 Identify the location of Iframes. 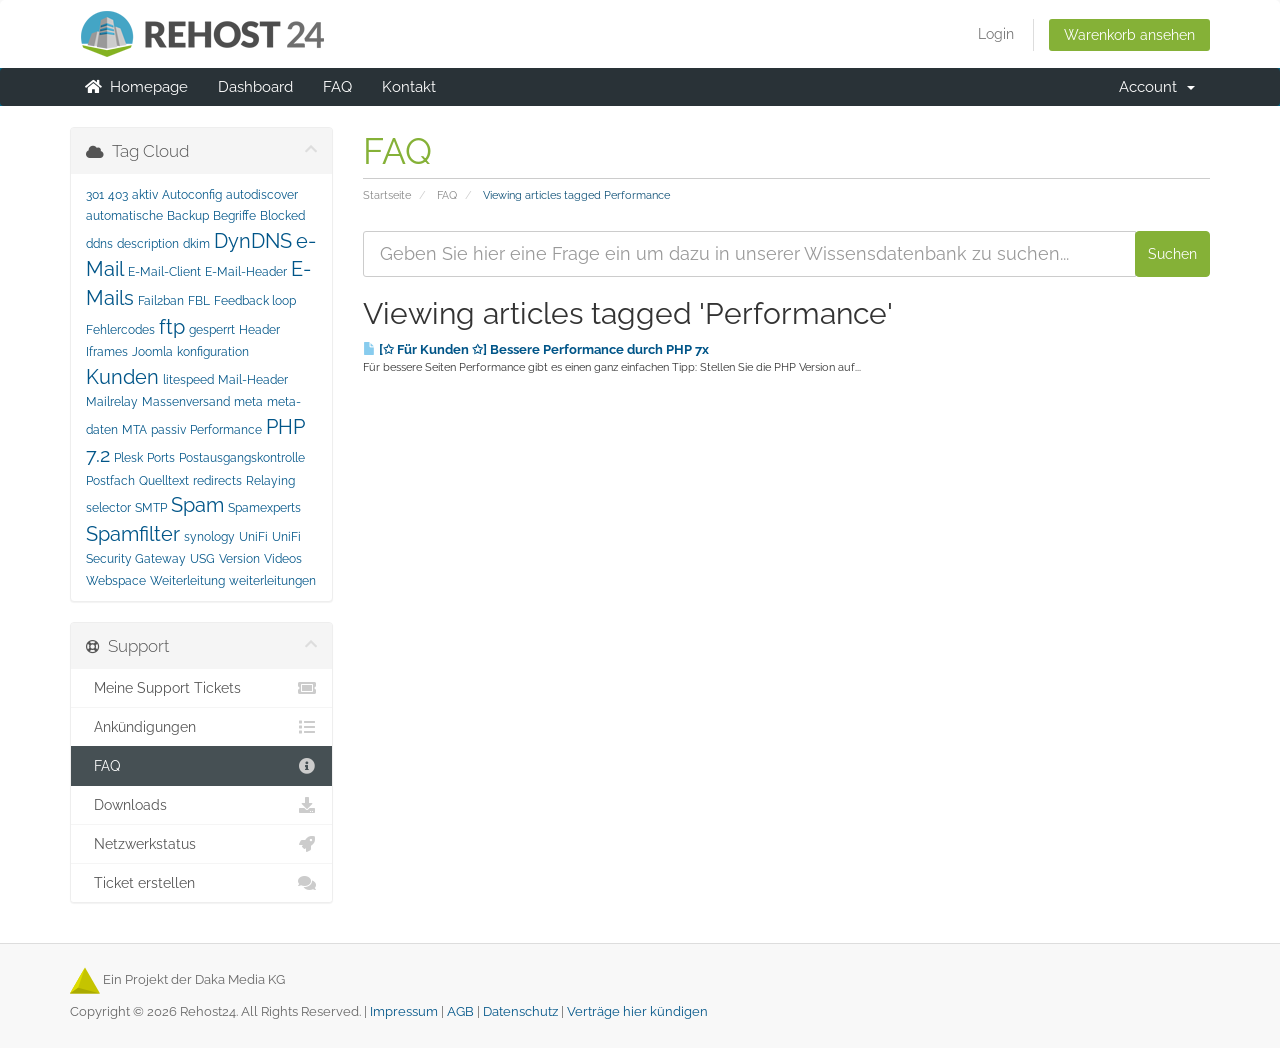
(107, 352).